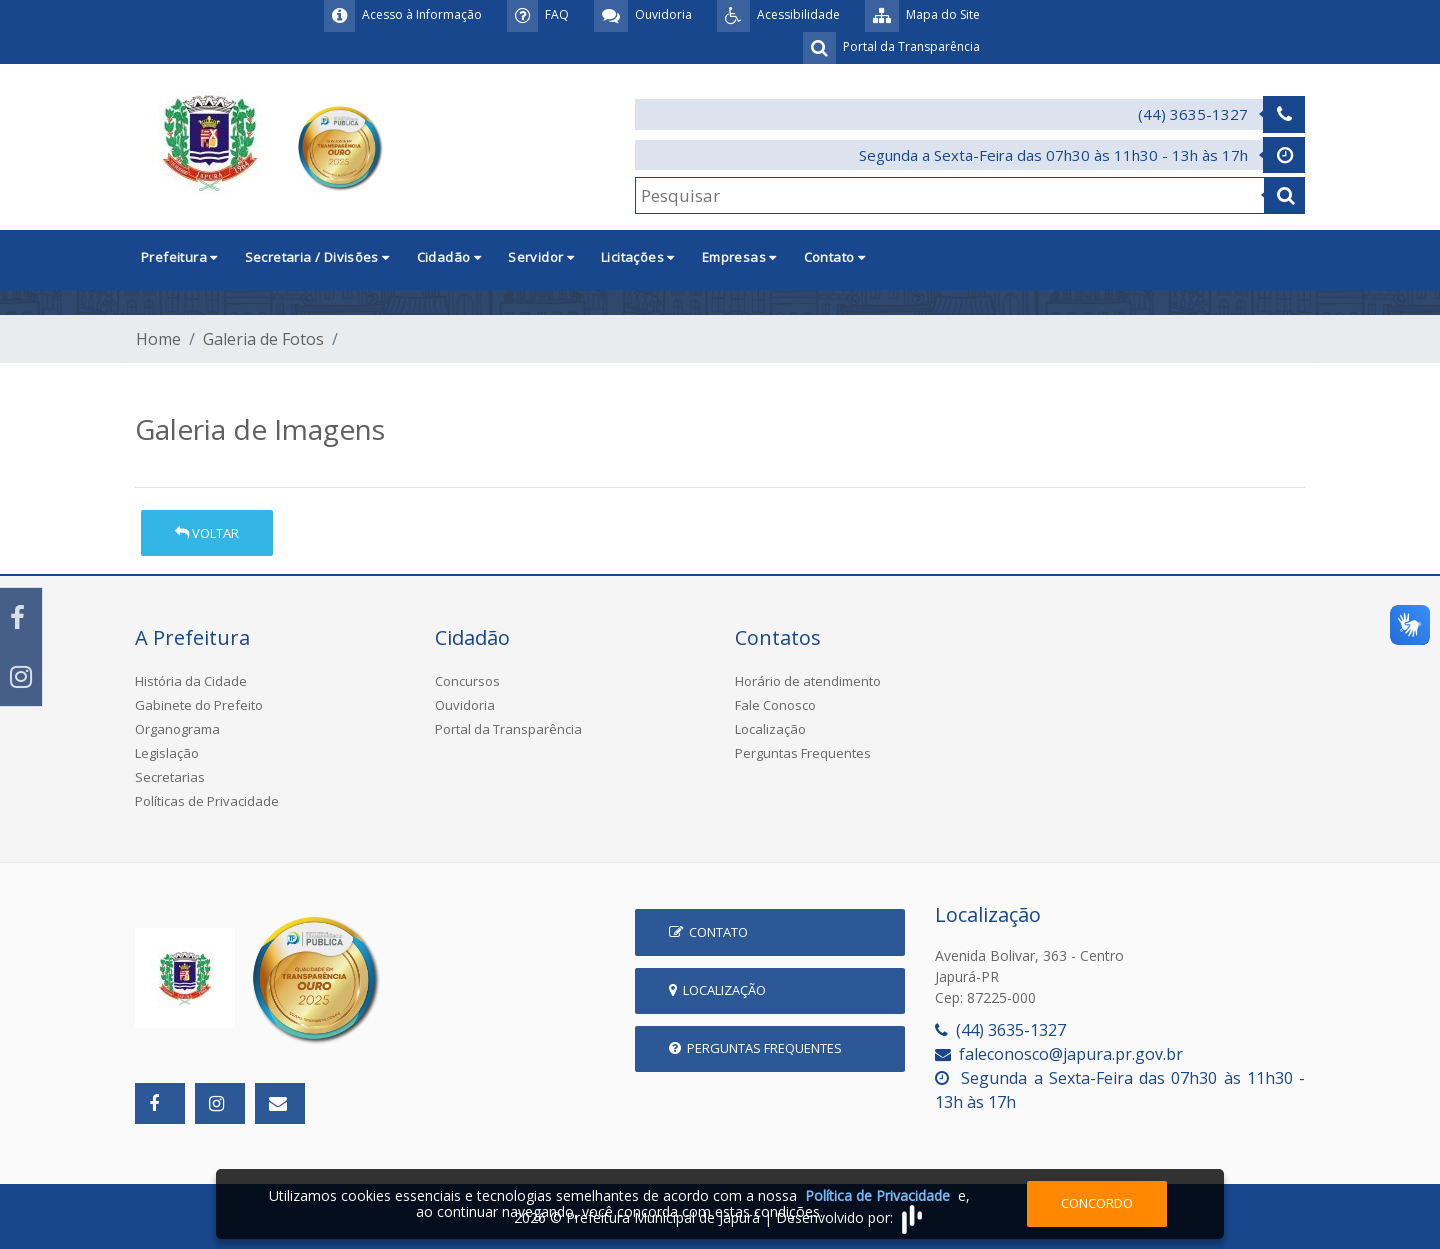  What do you see at coordinates (207, 801) in the screenshot?
I see `Políticas de Privacidade` at bounding box center [207, 801].